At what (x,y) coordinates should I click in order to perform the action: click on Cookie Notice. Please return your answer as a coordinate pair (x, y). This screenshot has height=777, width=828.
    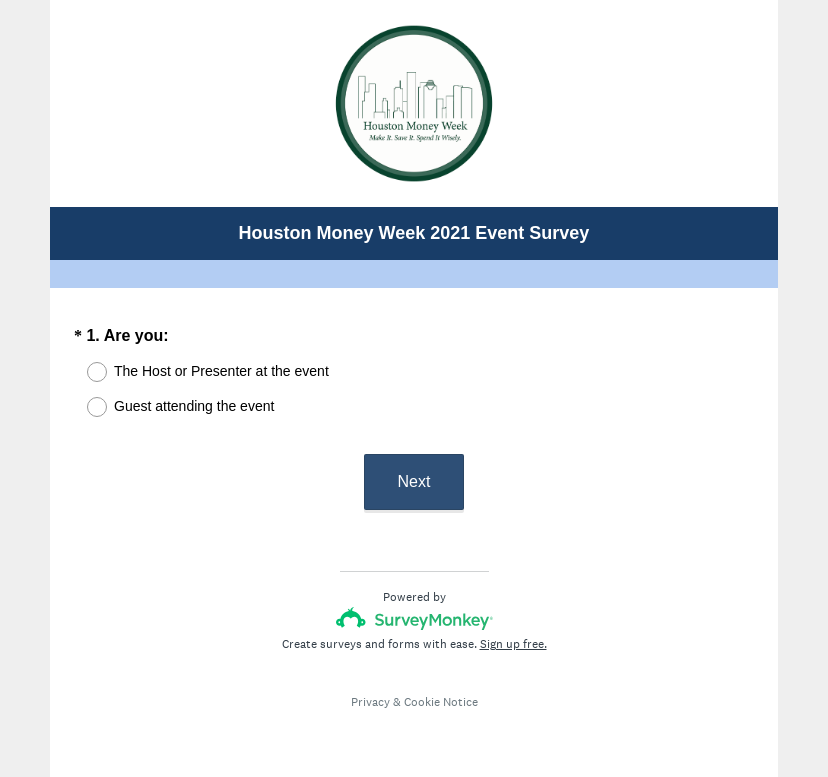
    Looking at the image, I should click on (441, 702).